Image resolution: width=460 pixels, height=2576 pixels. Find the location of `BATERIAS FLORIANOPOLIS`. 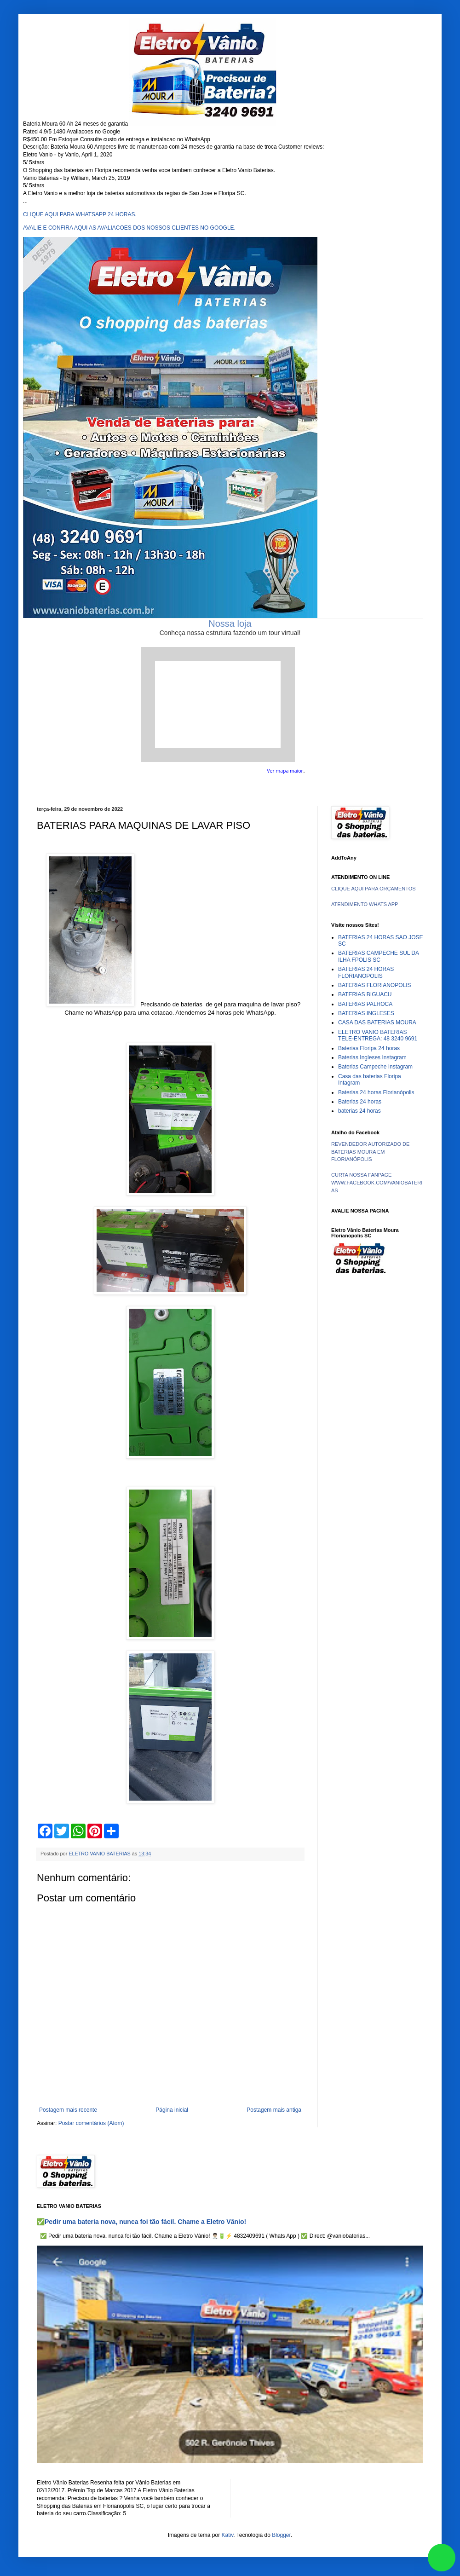

BATERIAS FLORIANOPOLIS is located at coordinates (374, 985).